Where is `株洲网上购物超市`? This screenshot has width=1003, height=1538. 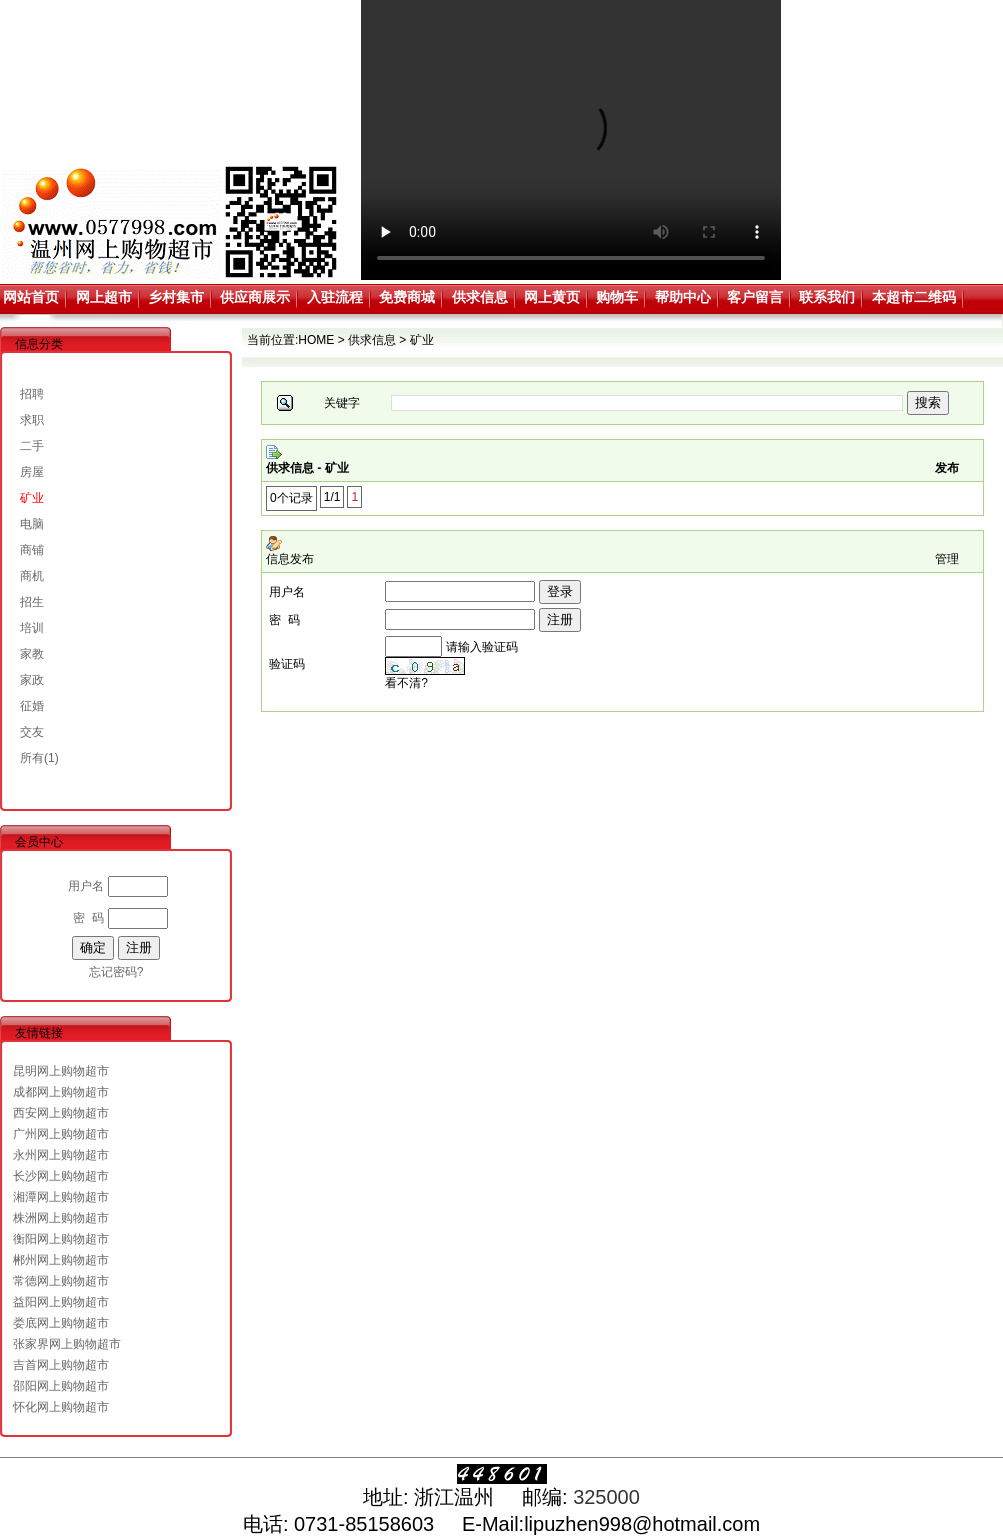 株洲网上购物超市 is located at coordinates (61, 1218).